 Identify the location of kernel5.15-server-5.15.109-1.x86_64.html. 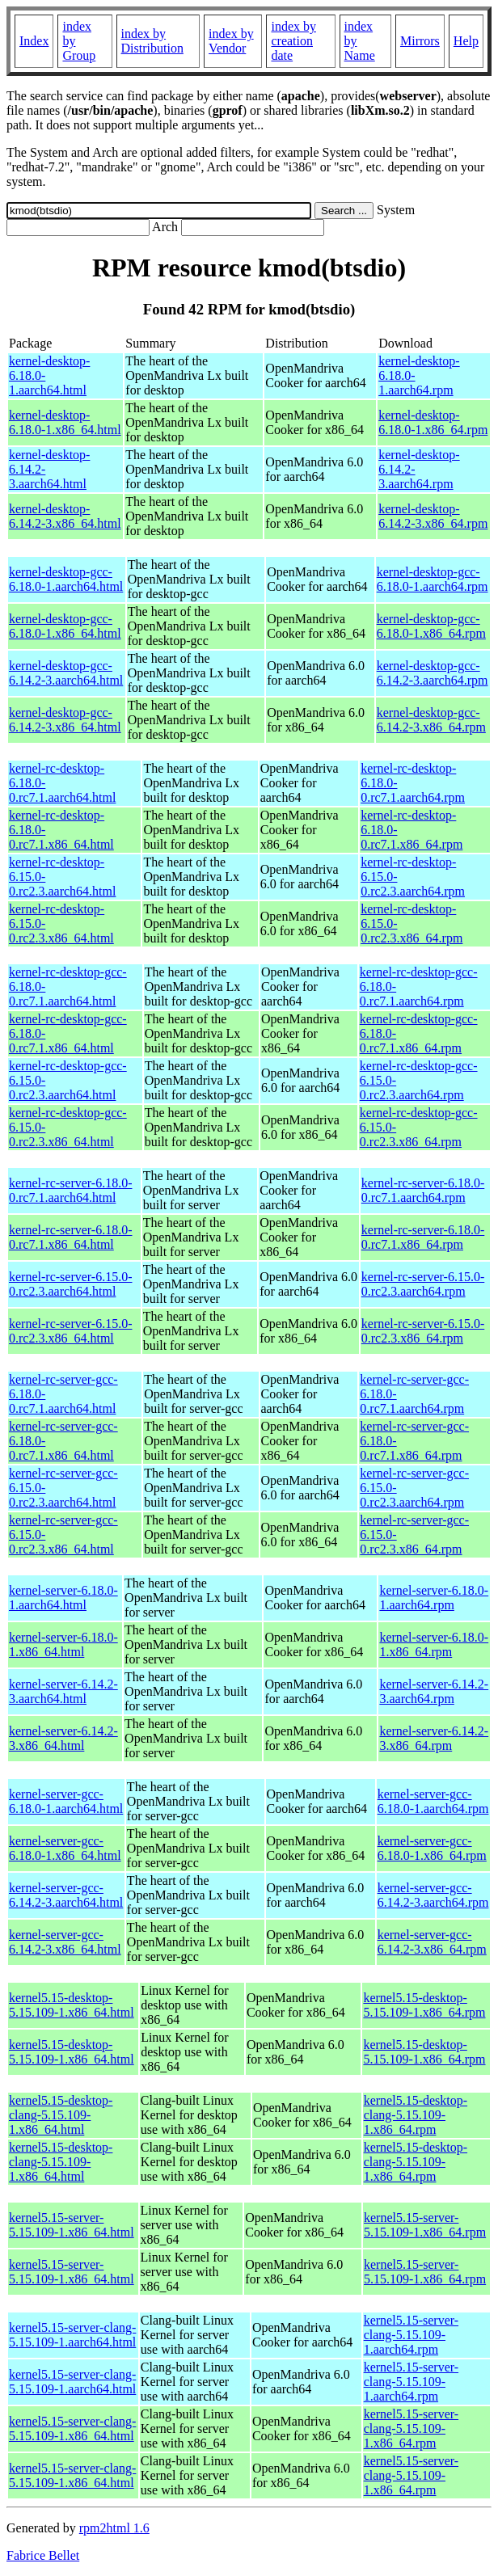
(71, 2225).